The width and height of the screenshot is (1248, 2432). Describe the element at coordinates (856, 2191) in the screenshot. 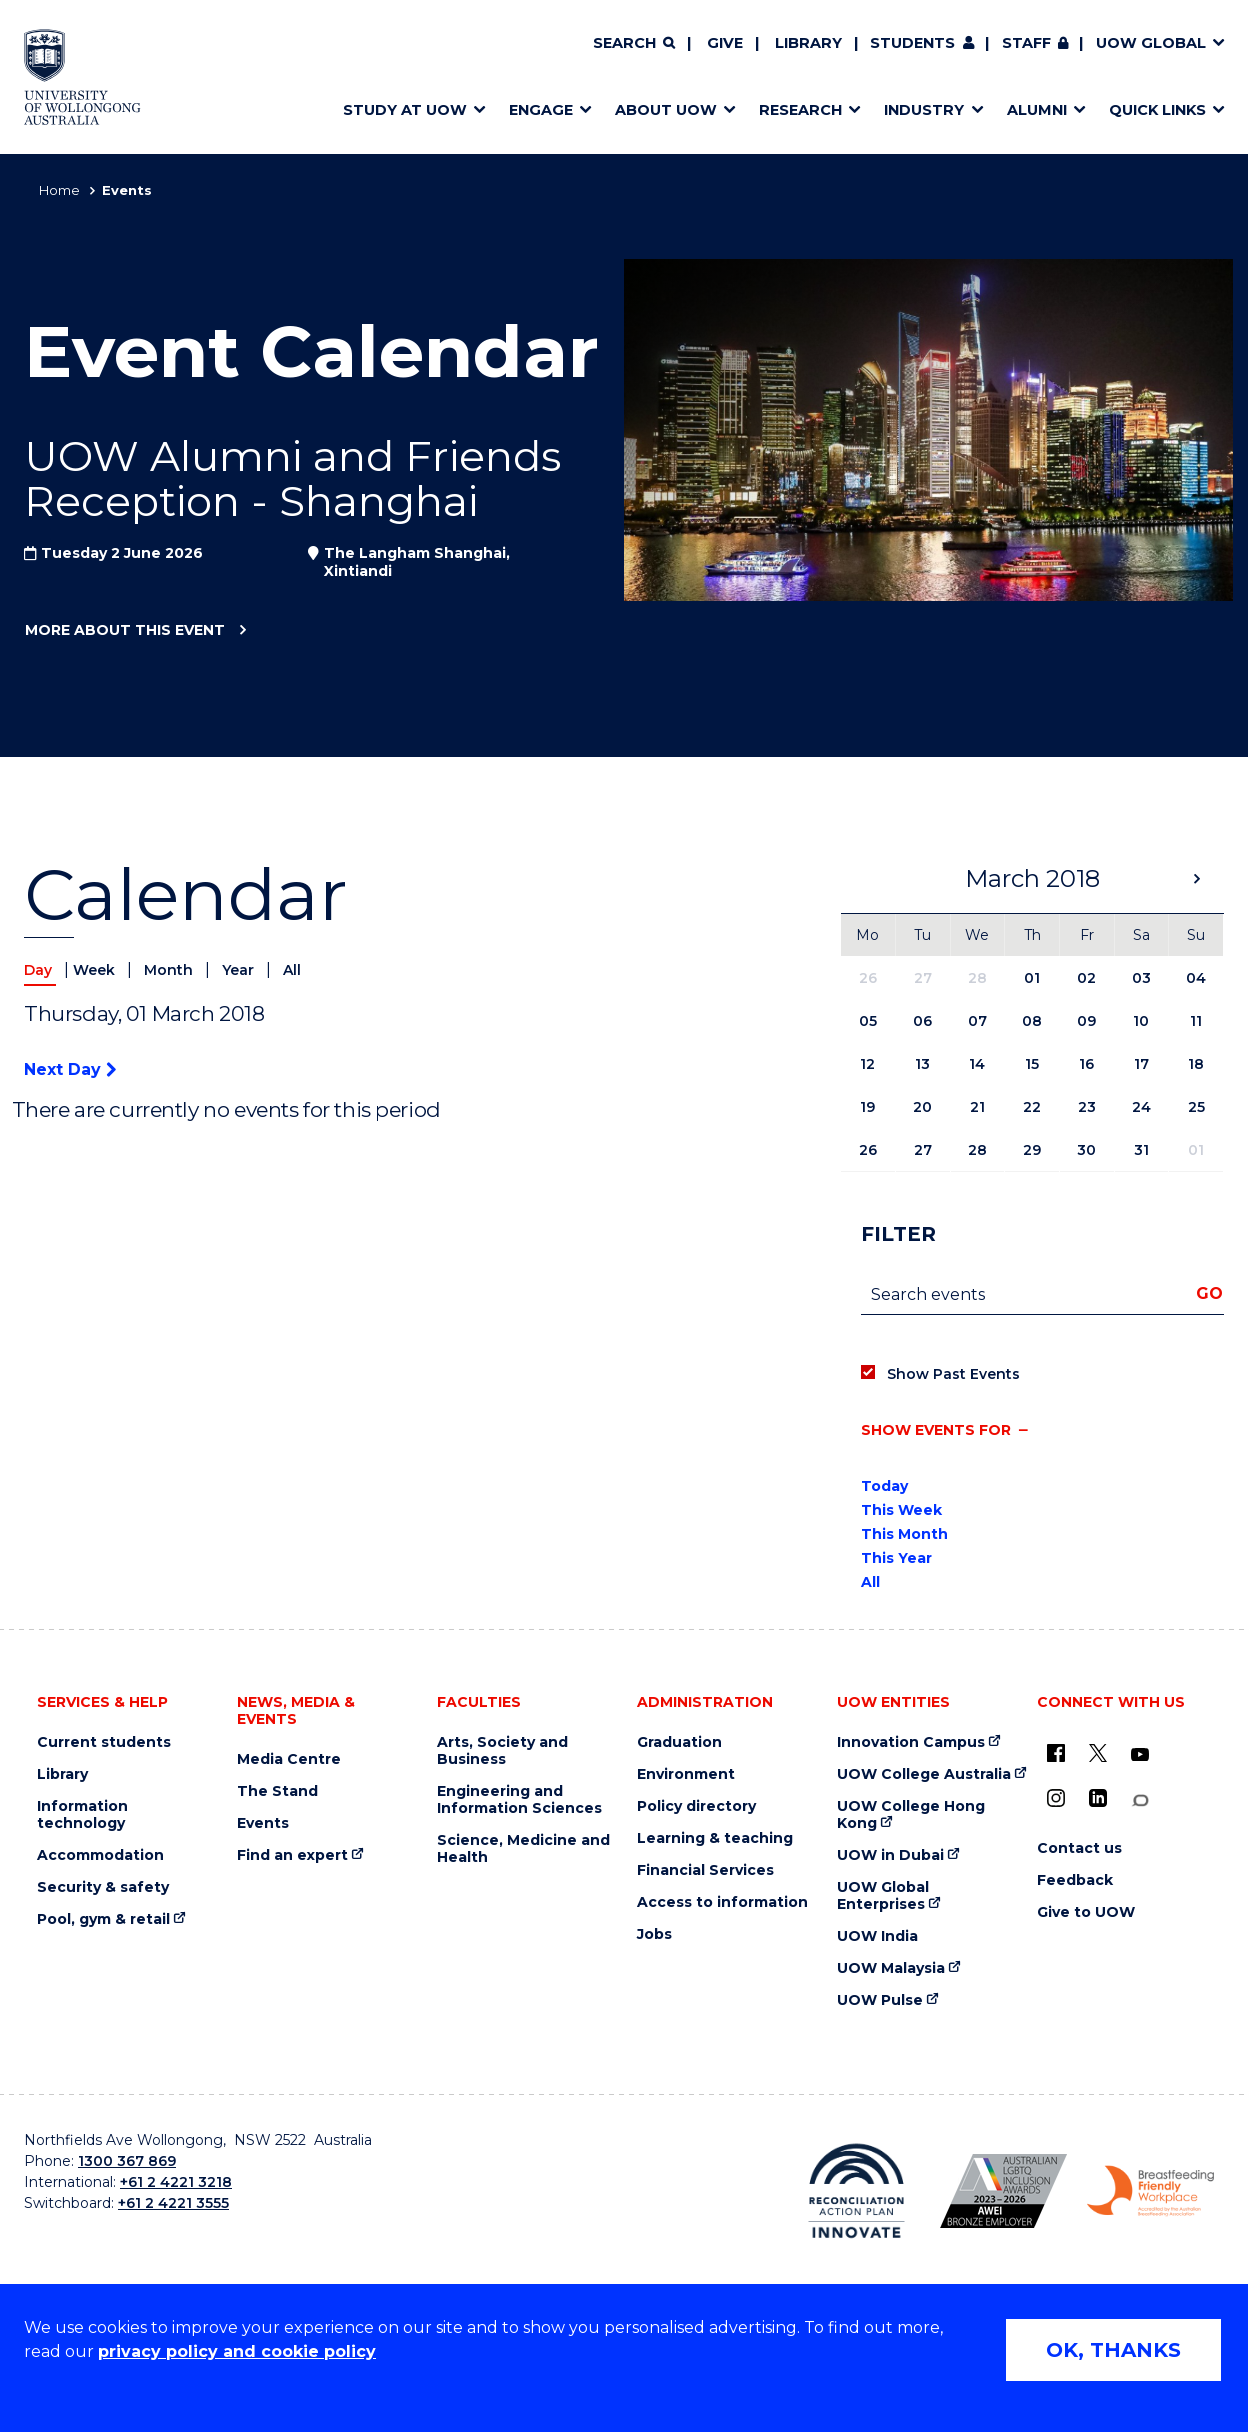

I see `[Reconciliation Action plan, Innovate logo (external link)]` at that location.